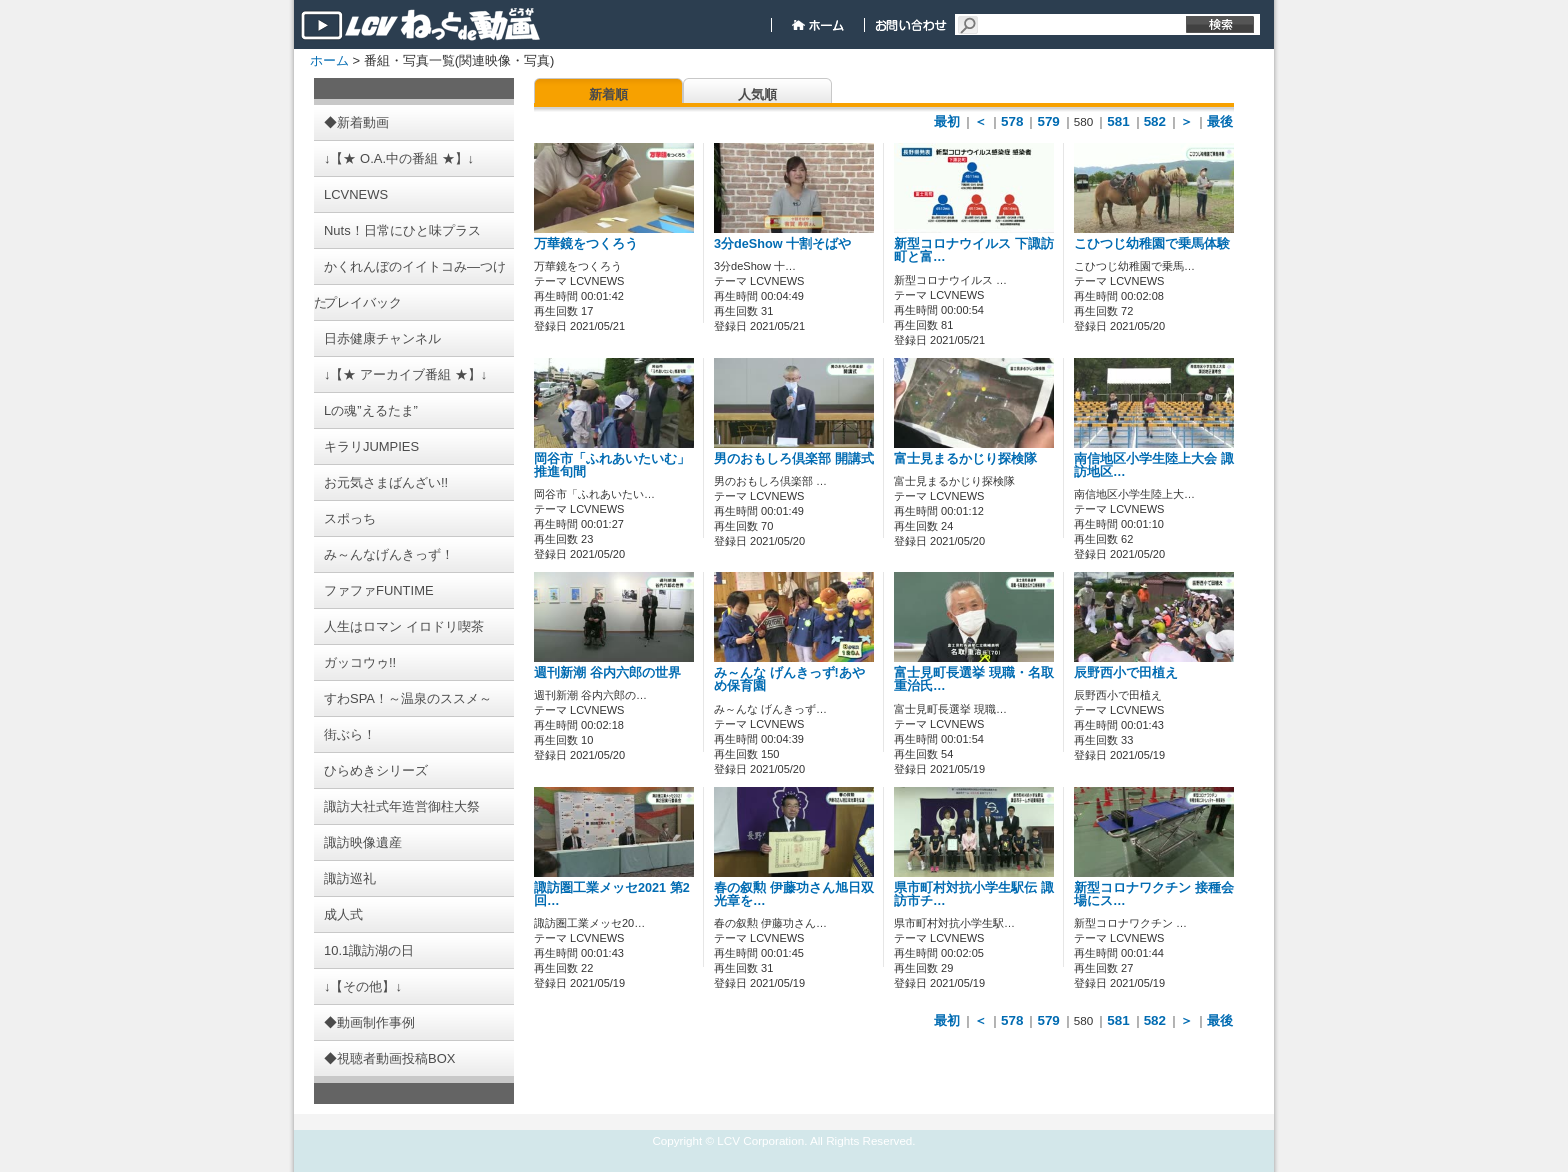  What do you see at coordinates (1152, 244) in the screenshot?
I see `こひつじ幼稚園で乗馬体験` at bounding box center [1152, 244].